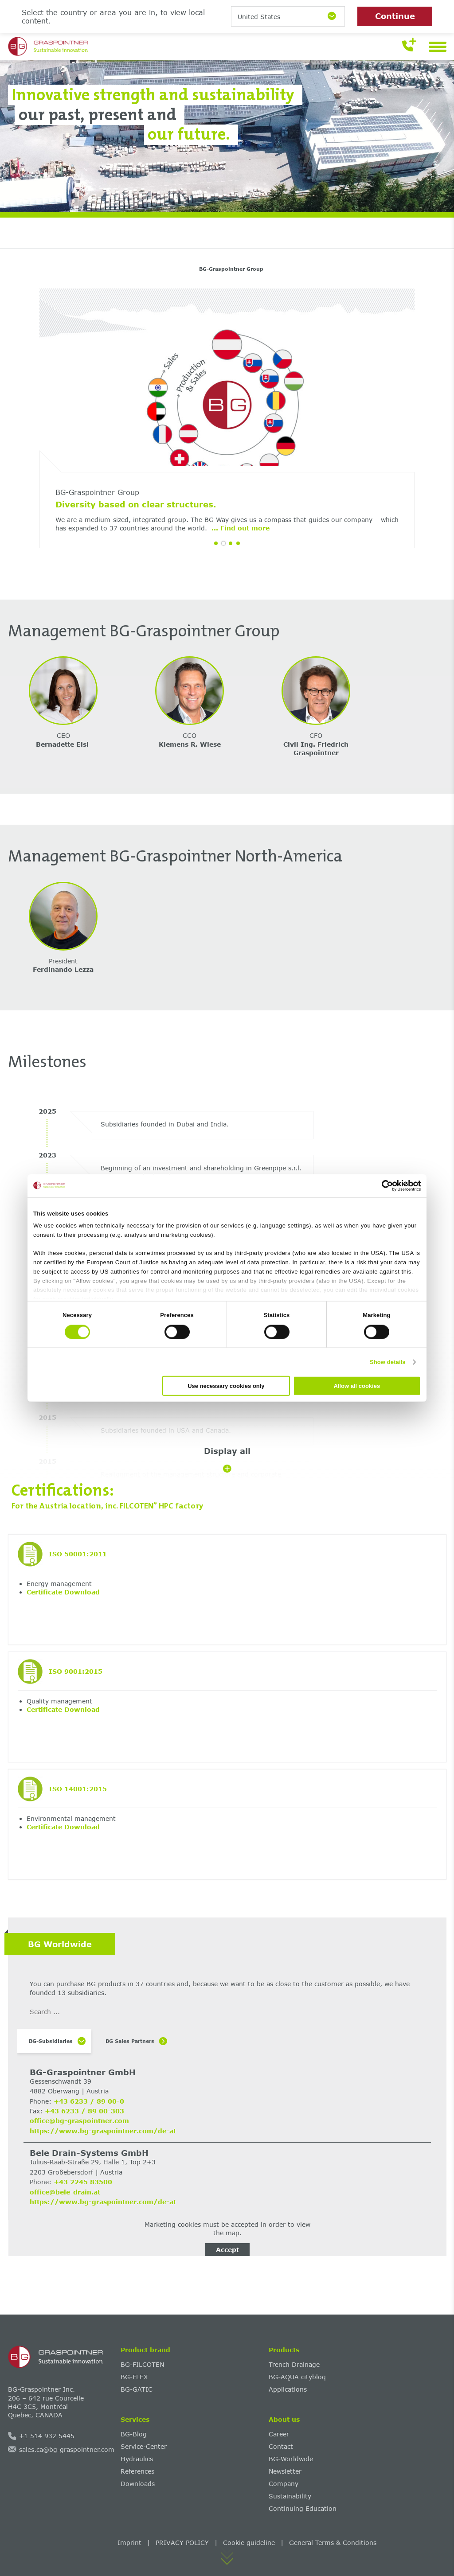 The width and height of the screenshot is (454, 2576). Describe the element at coordinates (134, 2377) in the screenshot. I see `BG-FLEX` at that location.